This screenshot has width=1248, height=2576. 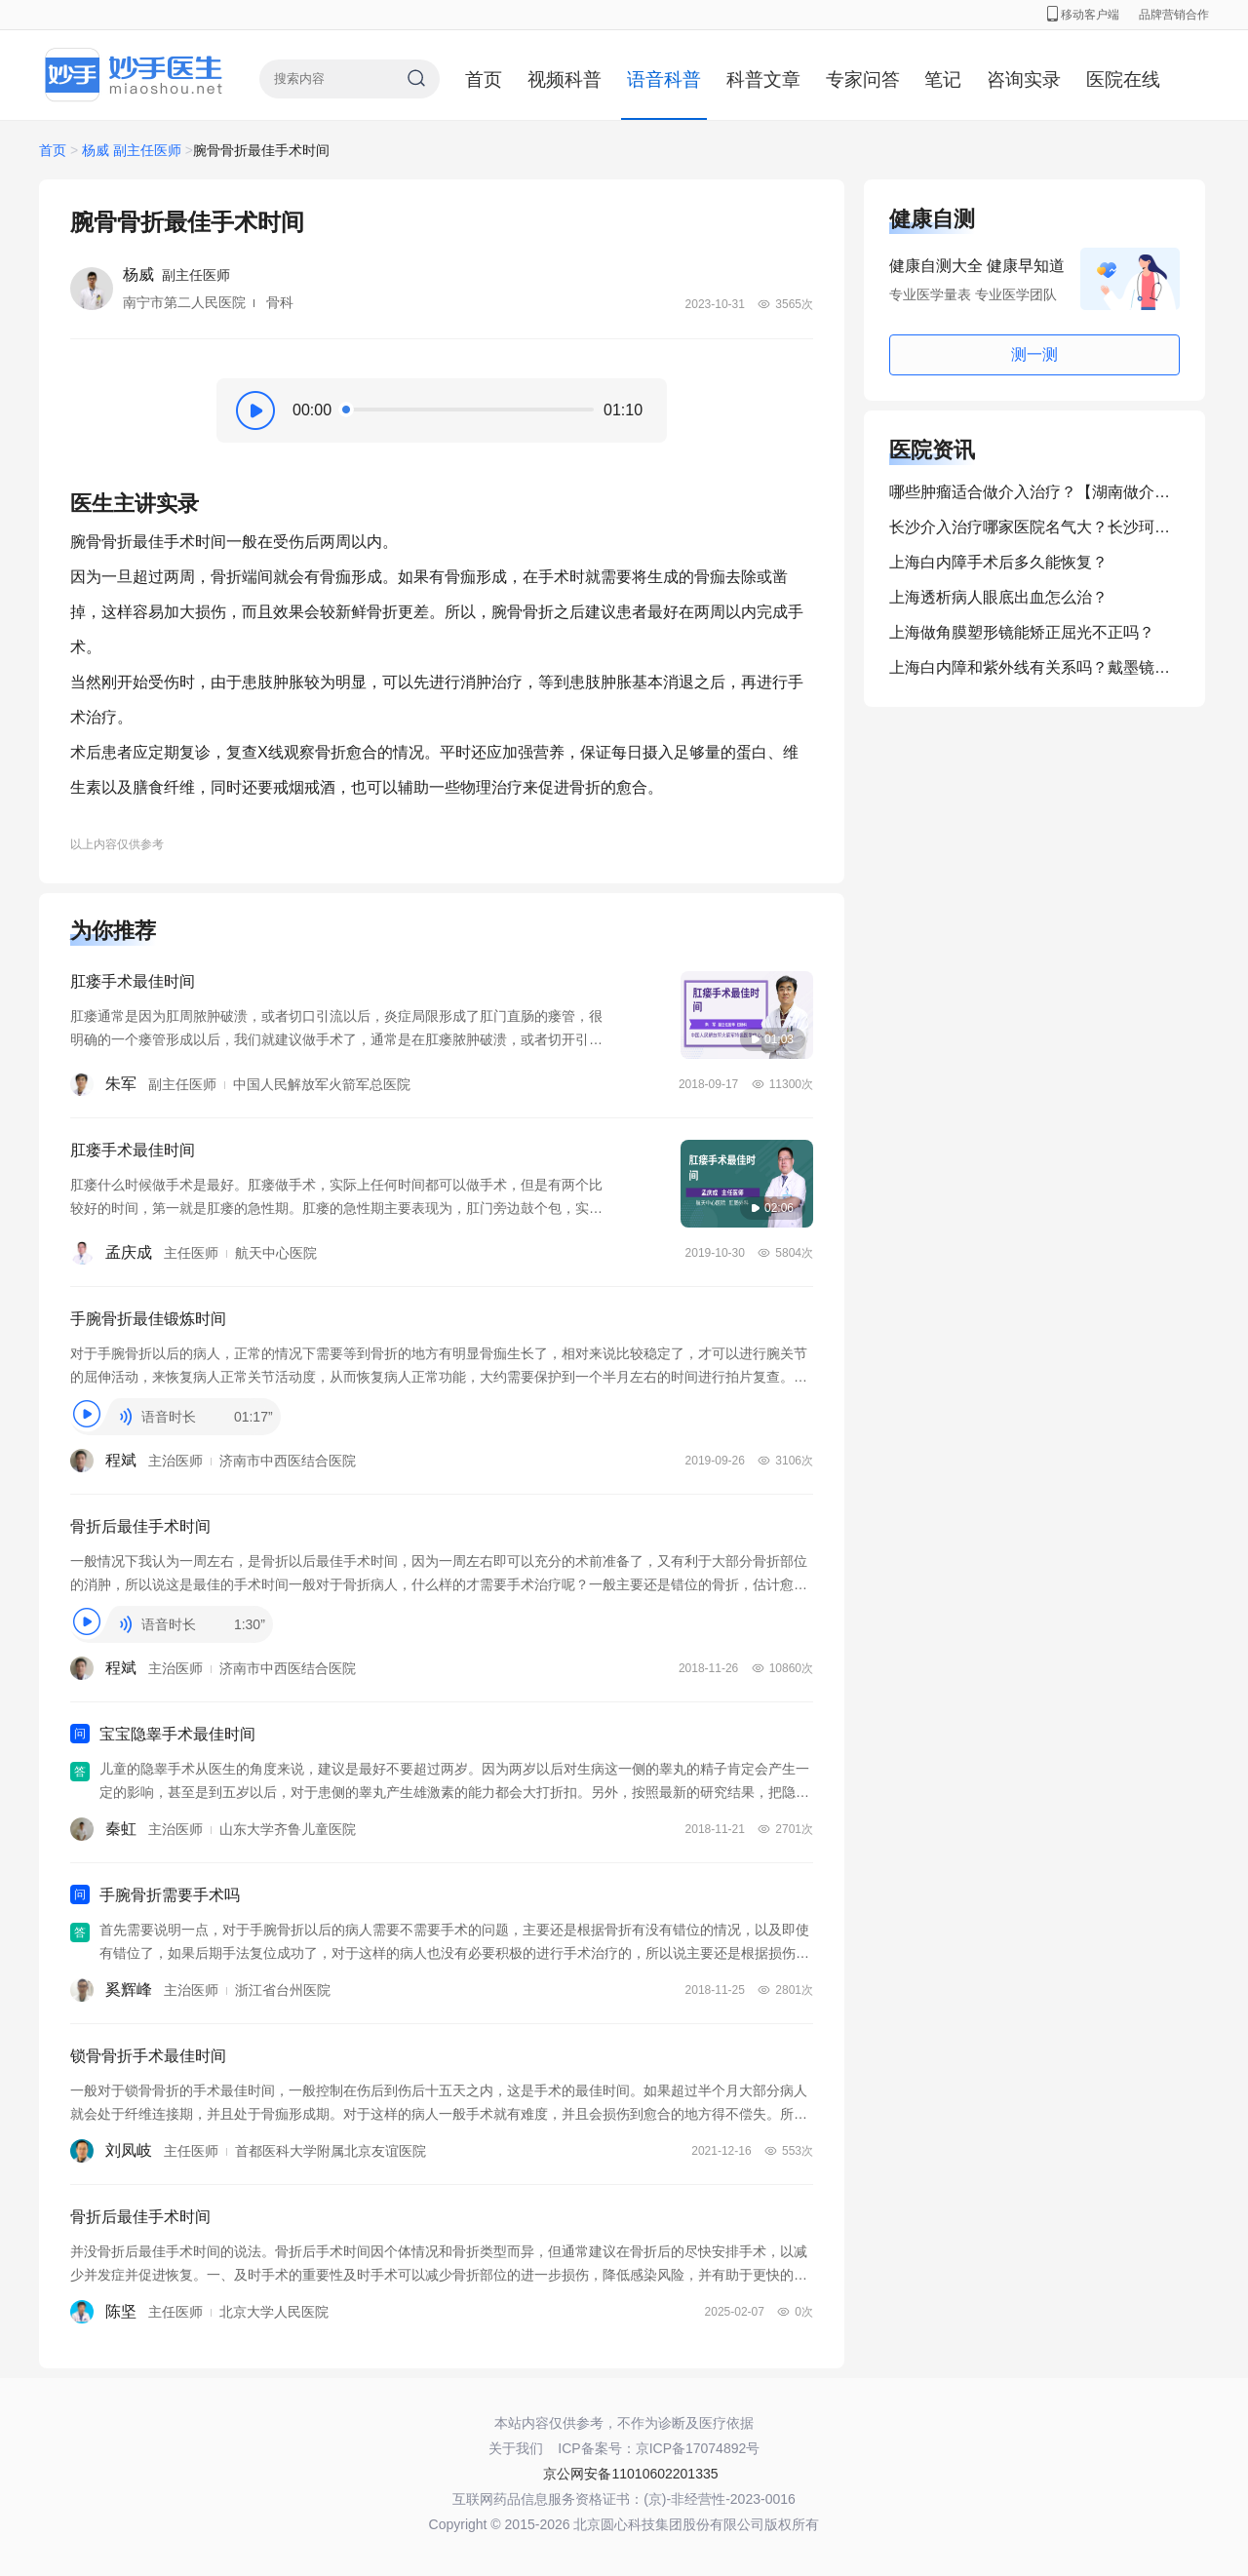 I want to click on 医院在线, so click(x=1123, y=79).